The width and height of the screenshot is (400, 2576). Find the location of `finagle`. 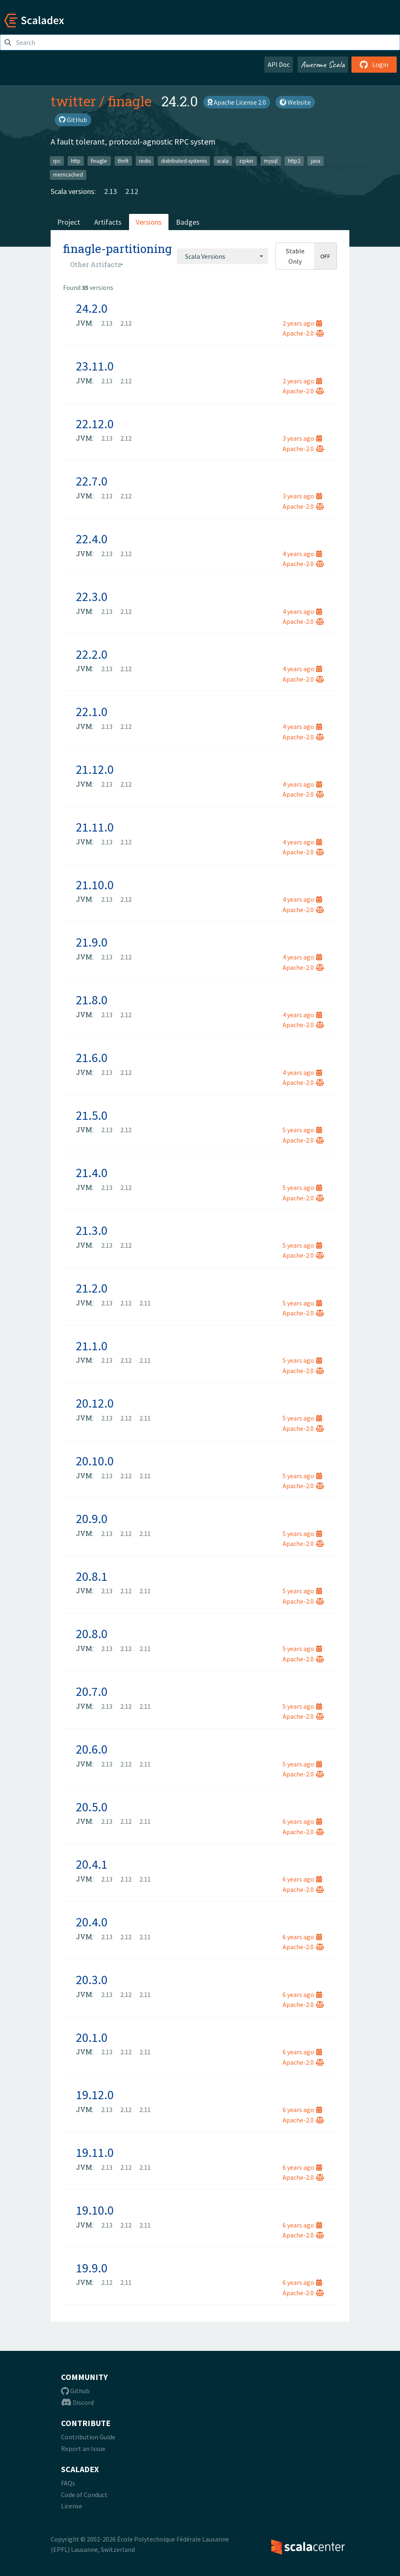

finagle is located at coordinates (129, 101).